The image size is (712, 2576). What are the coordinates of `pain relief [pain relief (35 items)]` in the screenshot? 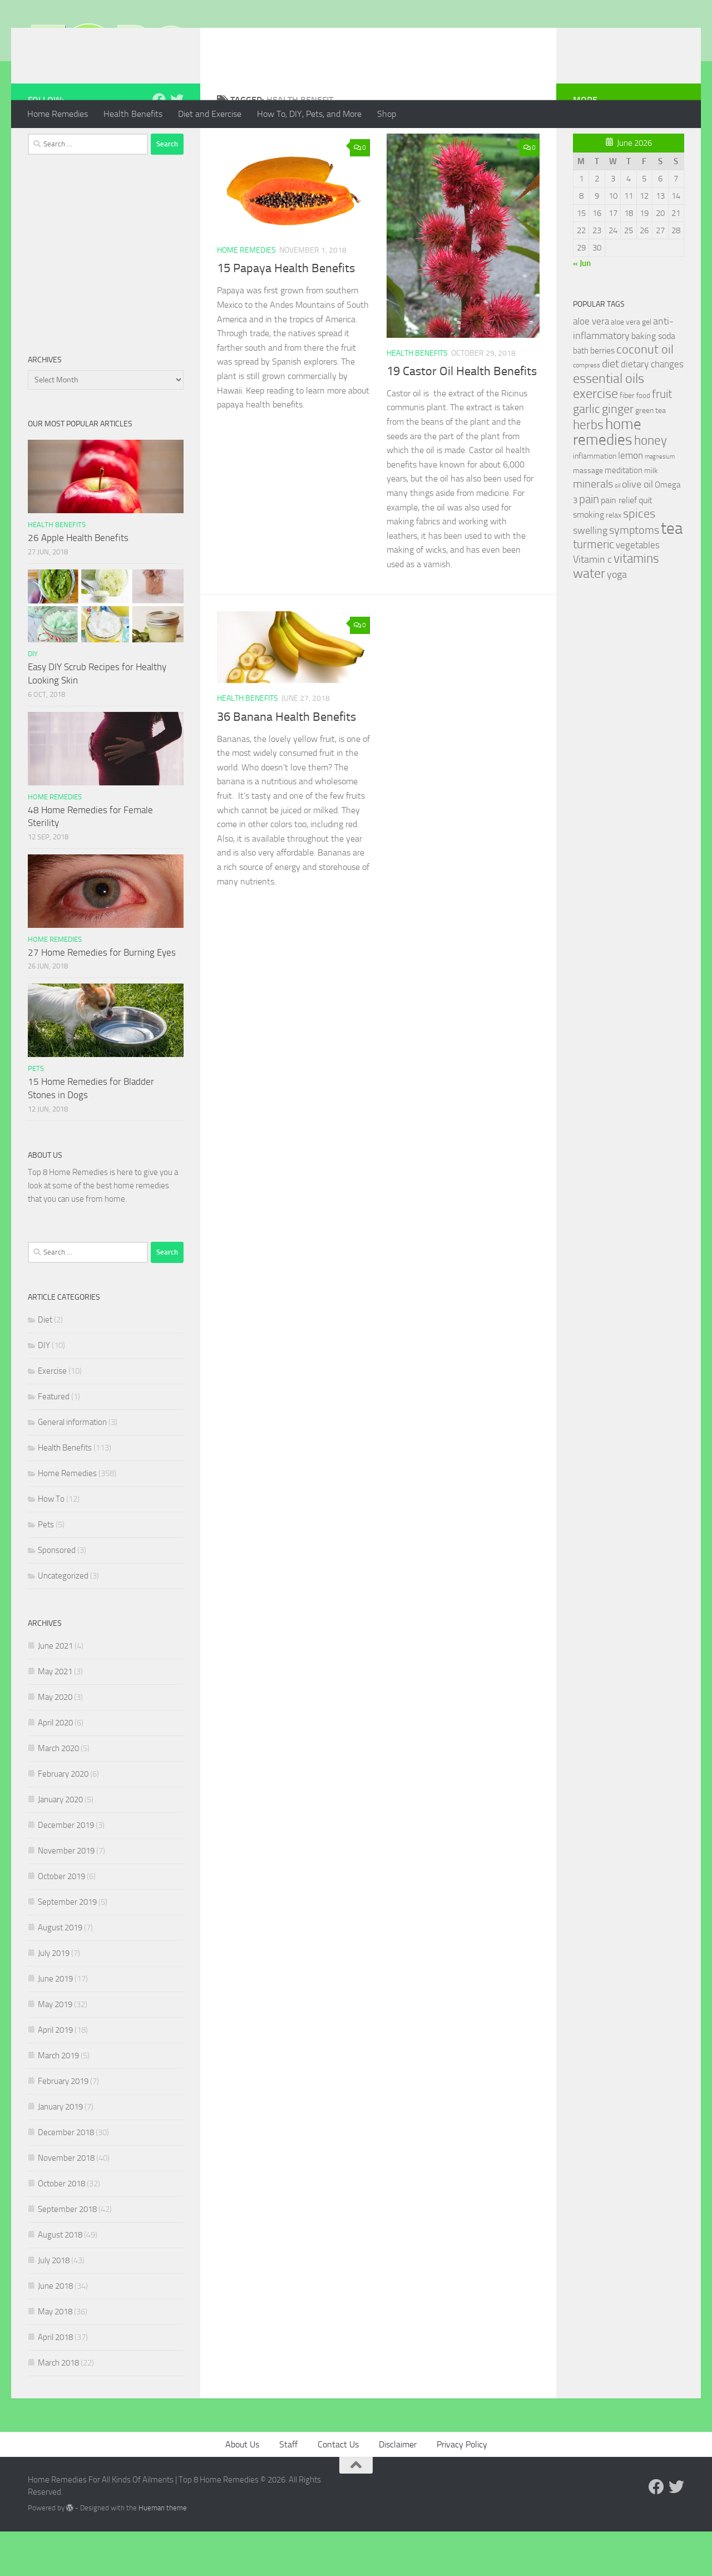 It's located at (619, 544).